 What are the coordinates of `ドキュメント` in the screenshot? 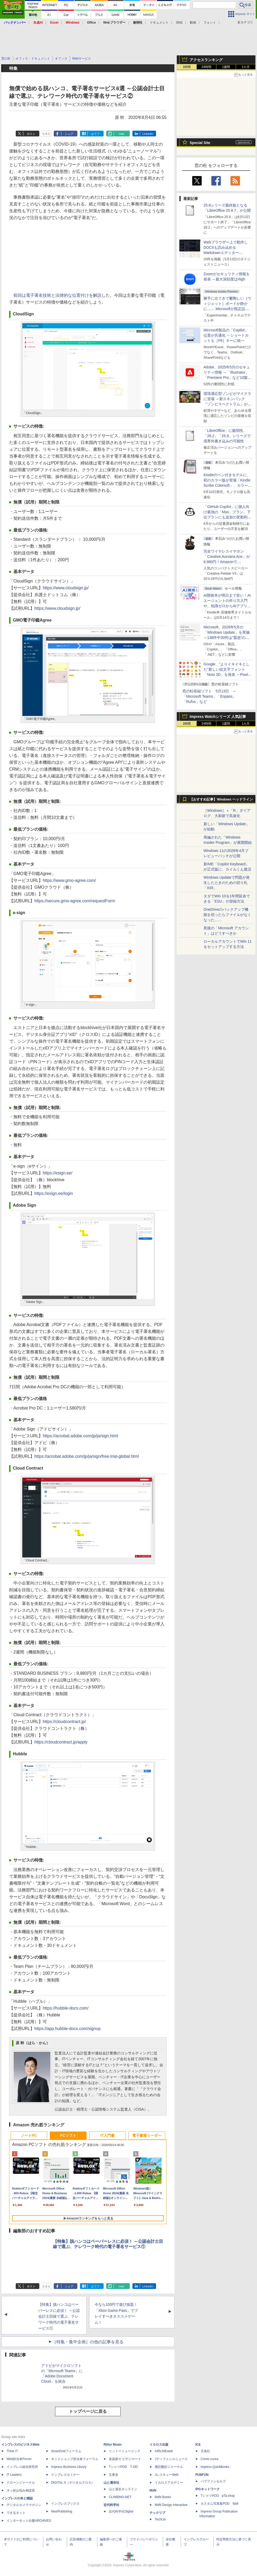 It's located at (159, 22).